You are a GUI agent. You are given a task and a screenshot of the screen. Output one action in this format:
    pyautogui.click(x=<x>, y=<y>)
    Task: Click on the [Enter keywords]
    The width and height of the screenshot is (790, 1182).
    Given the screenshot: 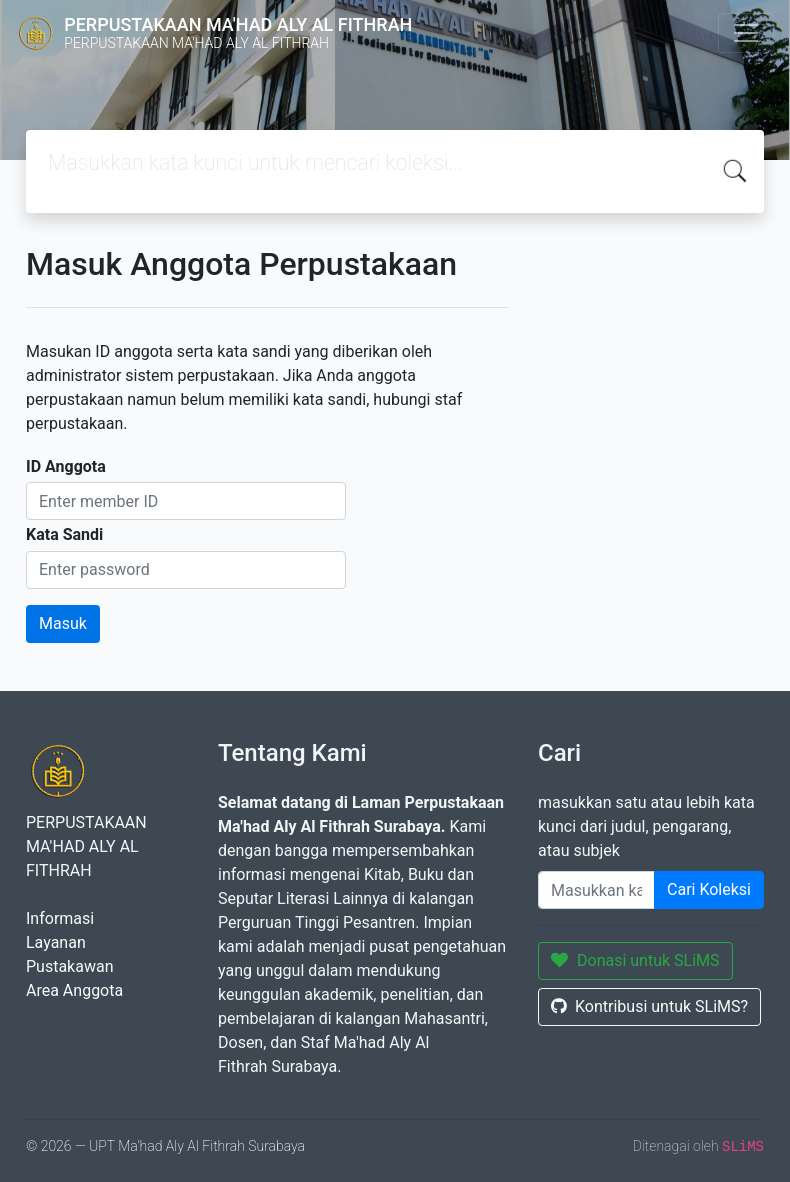 What is the action you would take?
    pyautogui.click(x=596, y=890)
    